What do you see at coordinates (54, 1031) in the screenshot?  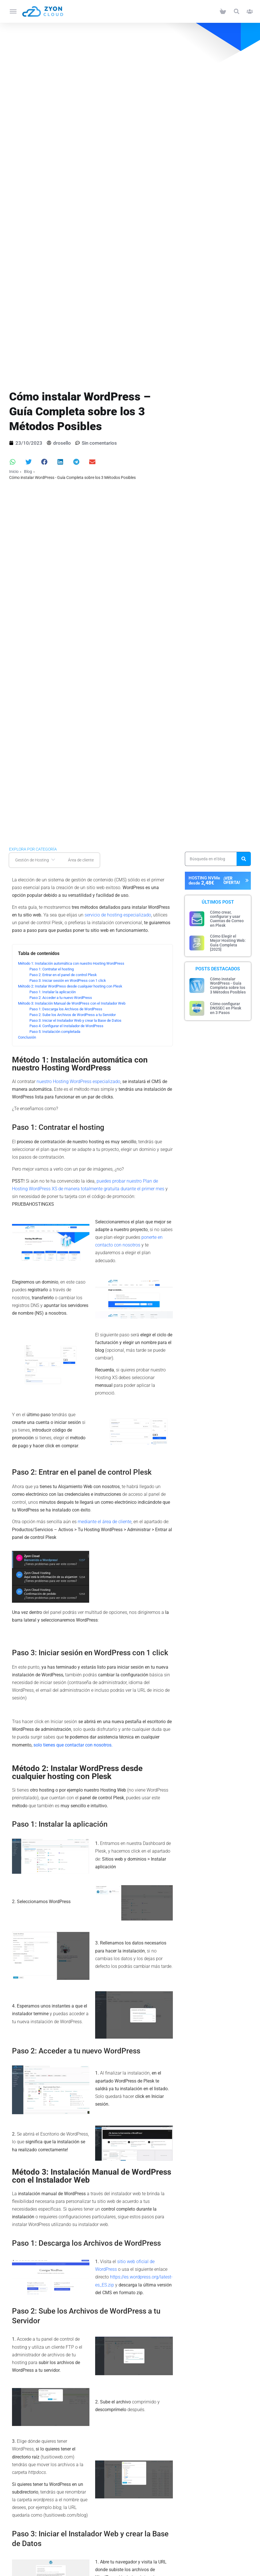 I see `Paso 5: Instalación completada` at bounding box center [54, 1031].